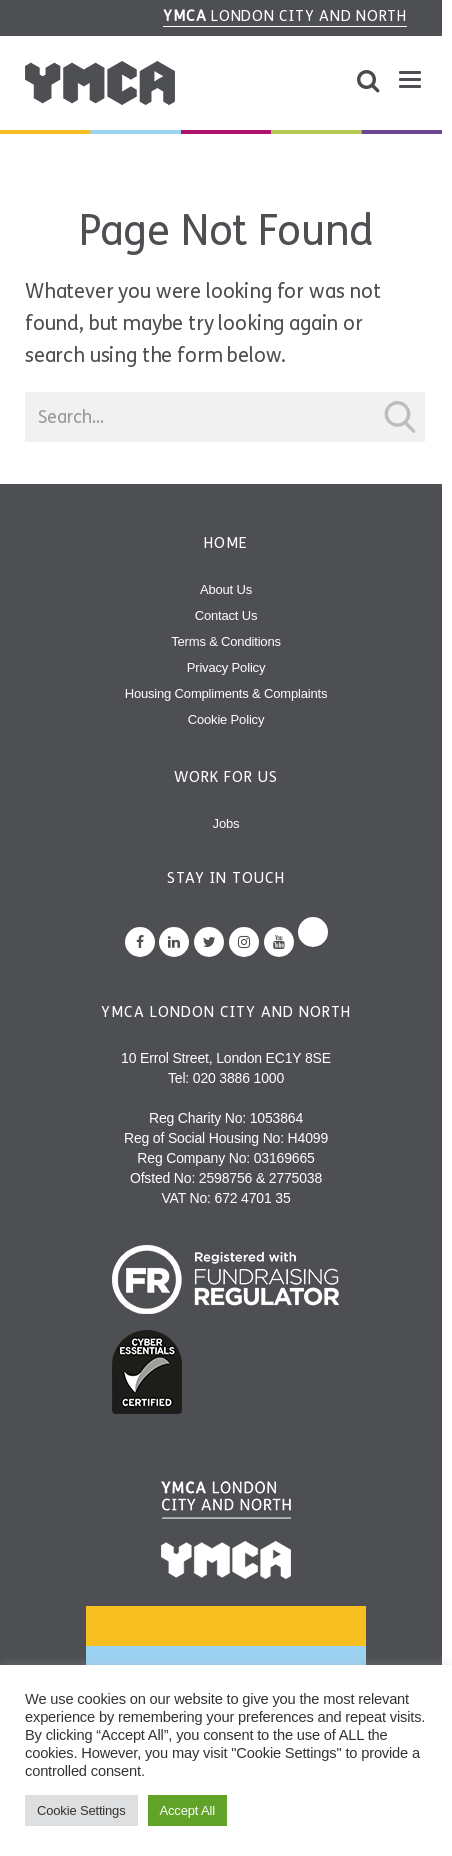 This screenshot has width=452, height=1856. What do you see at coordinates (81, 1810) in the screenshot?
I see `Cookie Settings [button]` at bounding box center [81, 1810].